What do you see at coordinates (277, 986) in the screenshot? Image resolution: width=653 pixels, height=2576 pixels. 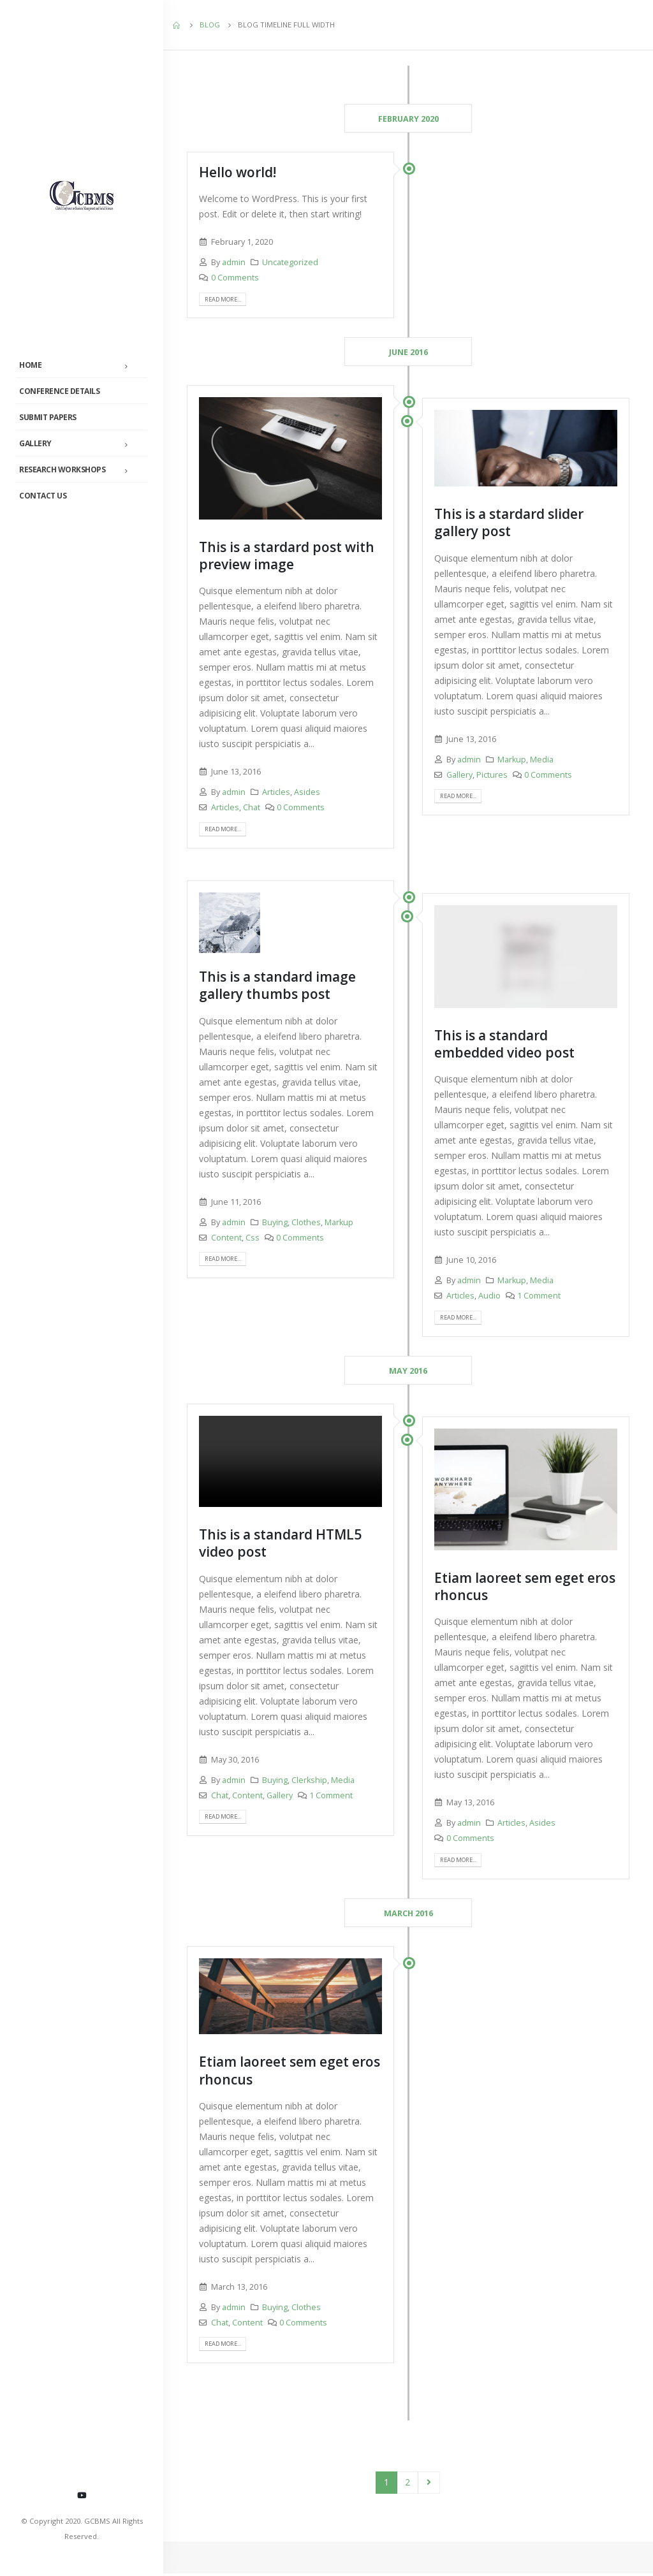 I see `This is a standard image gallery thumbs post` at bounding box center [277, 986].